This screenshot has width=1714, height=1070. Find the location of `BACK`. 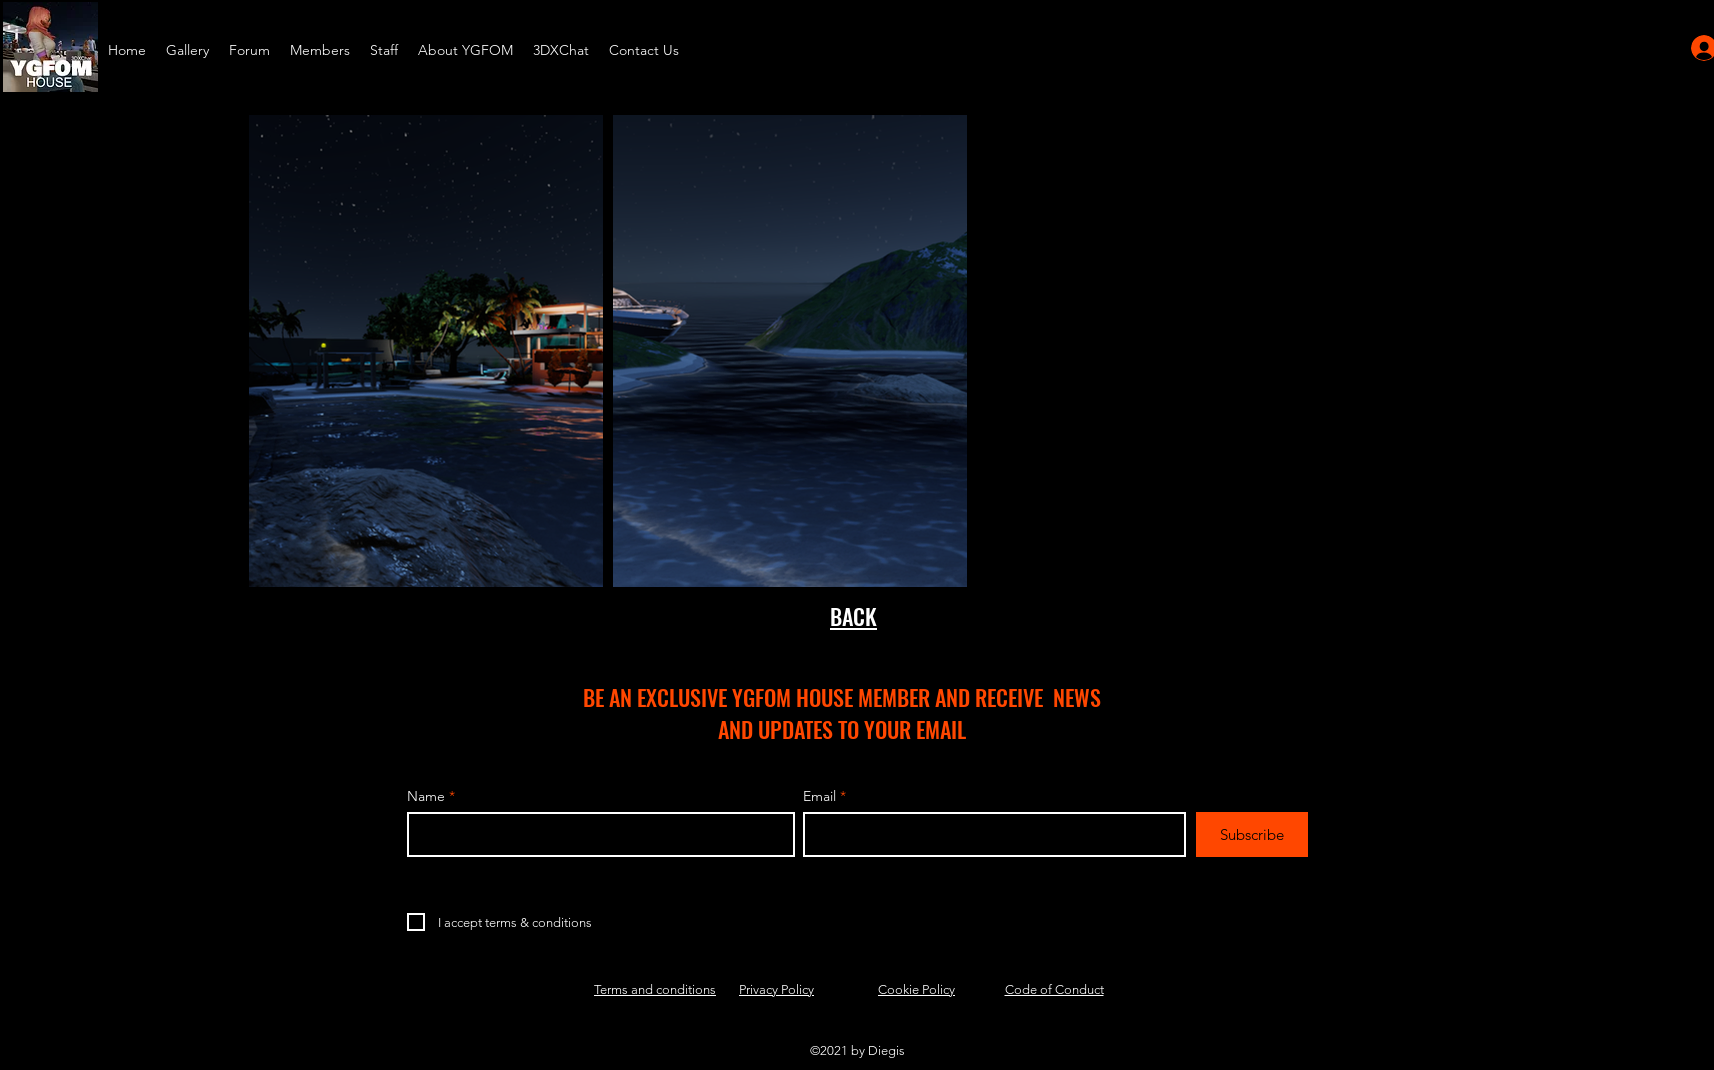

BACK is located at coordinates (853, 616).